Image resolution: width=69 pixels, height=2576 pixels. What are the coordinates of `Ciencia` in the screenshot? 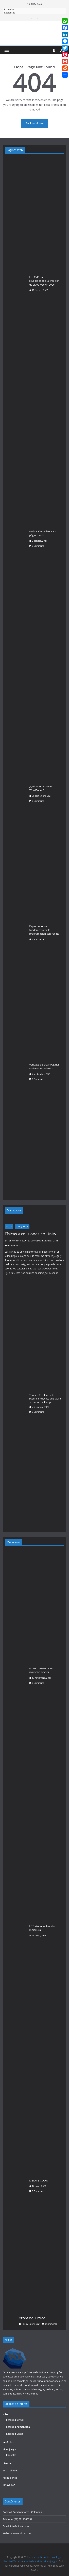 It's located at (7, 2463).